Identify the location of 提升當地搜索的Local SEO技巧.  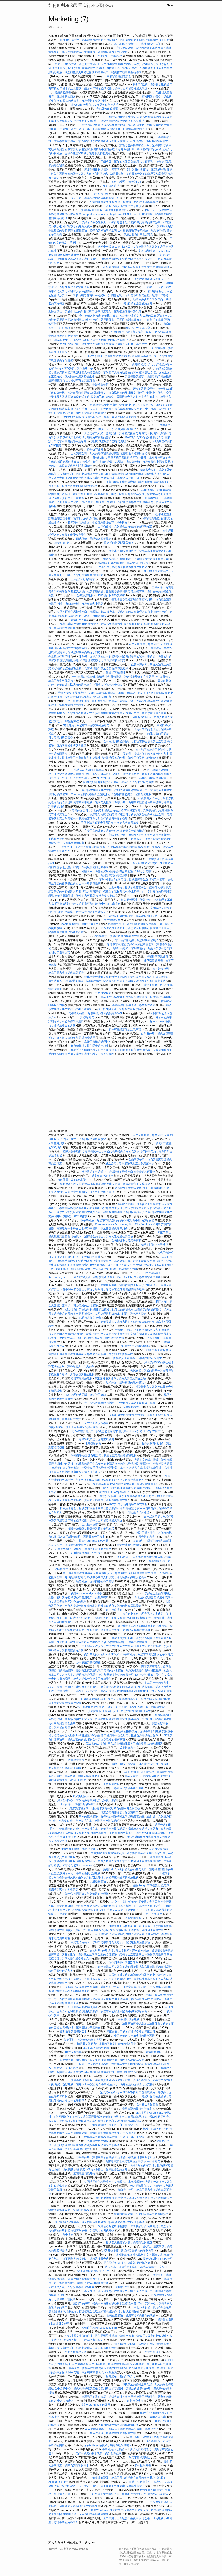
(102, 1654).